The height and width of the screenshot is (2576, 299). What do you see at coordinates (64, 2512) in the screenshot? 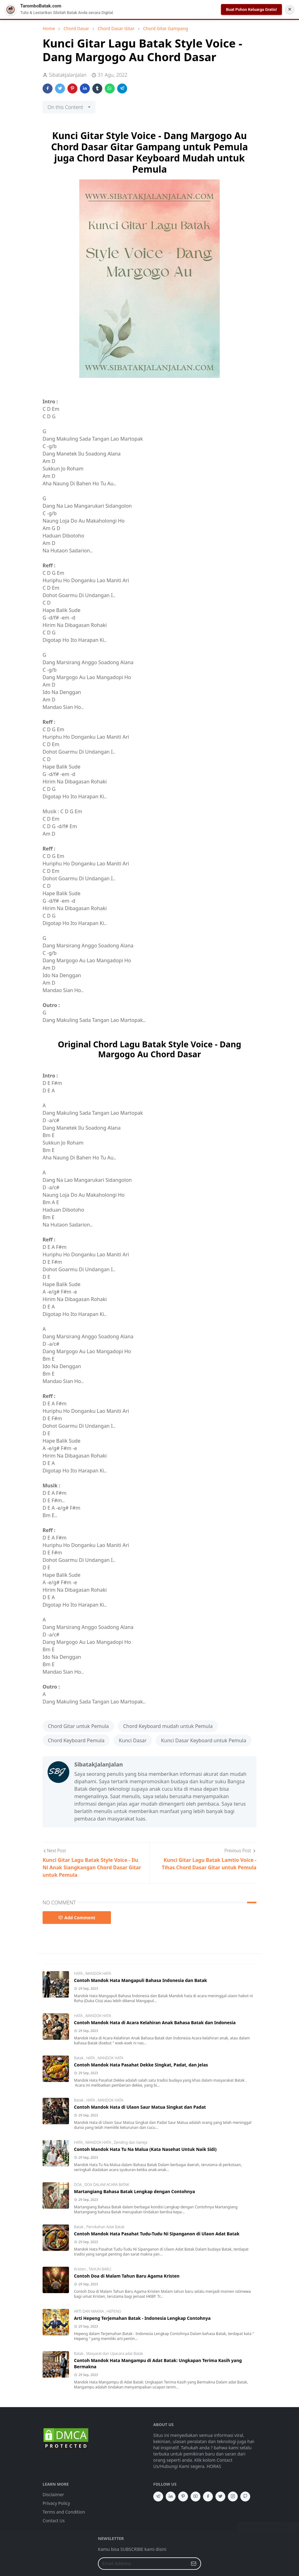
I see `Terms and Condition` at bounding box center [64, 2512].